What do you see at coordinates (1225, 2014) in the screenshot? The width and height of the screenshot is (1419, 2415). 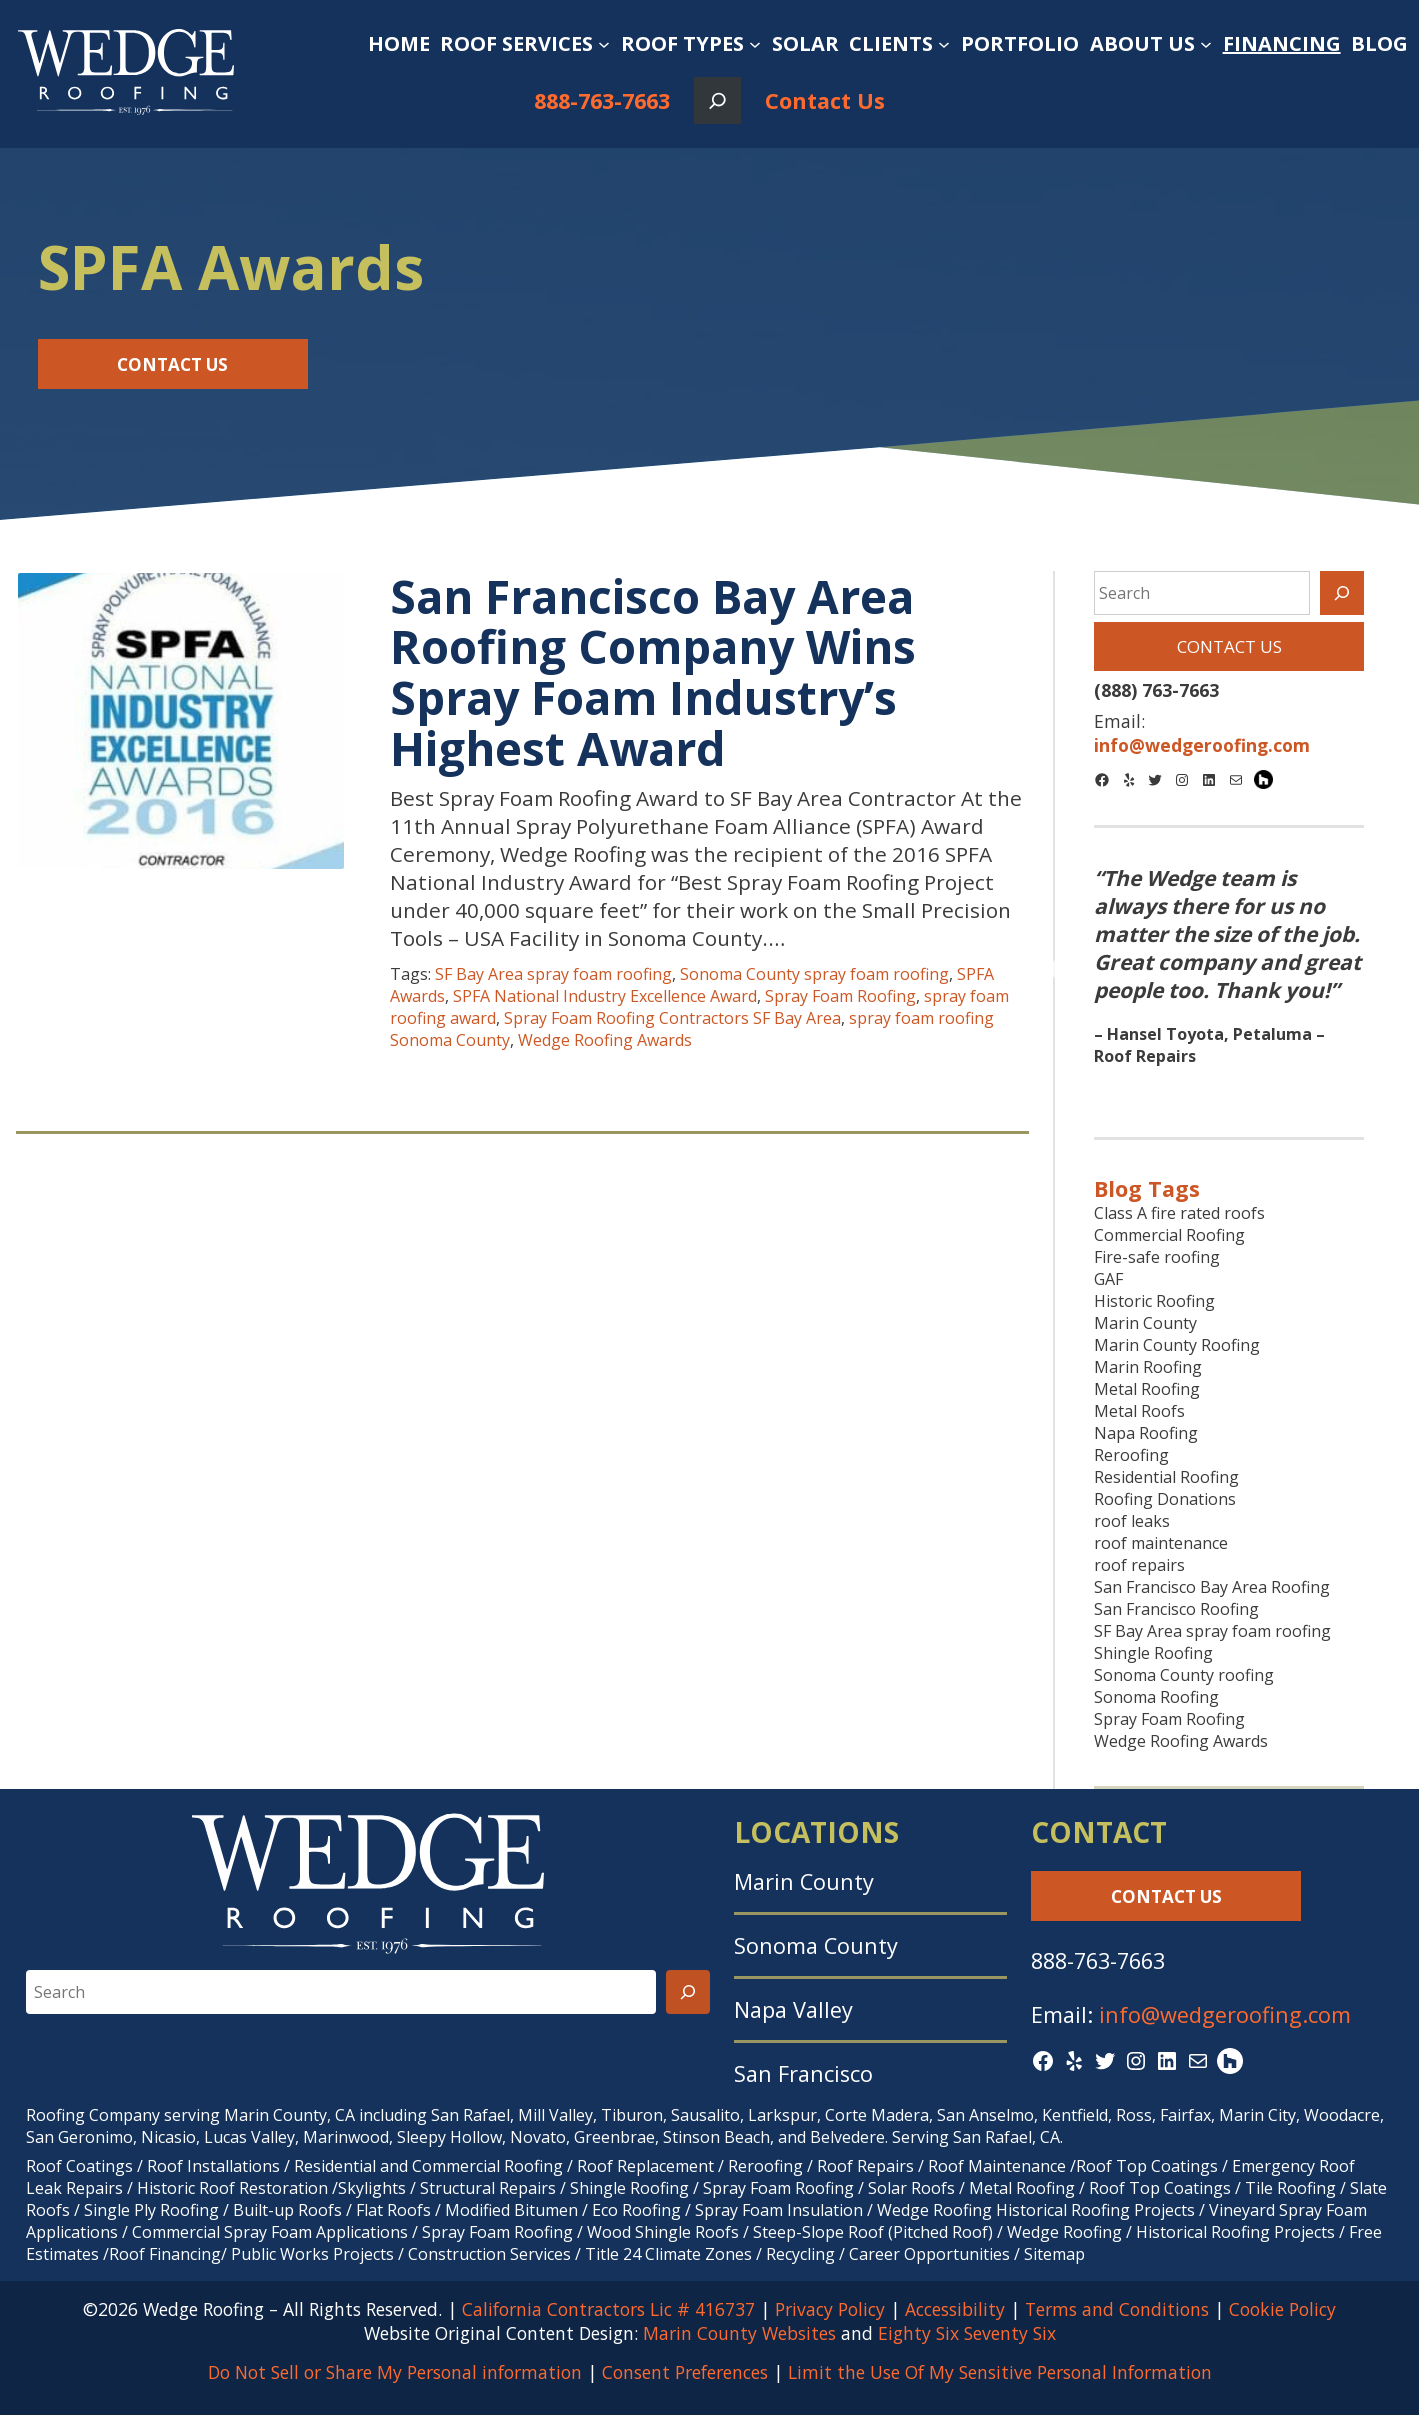 I see `info@wedgeroofing.com` at bounding box center [1225, 2014].